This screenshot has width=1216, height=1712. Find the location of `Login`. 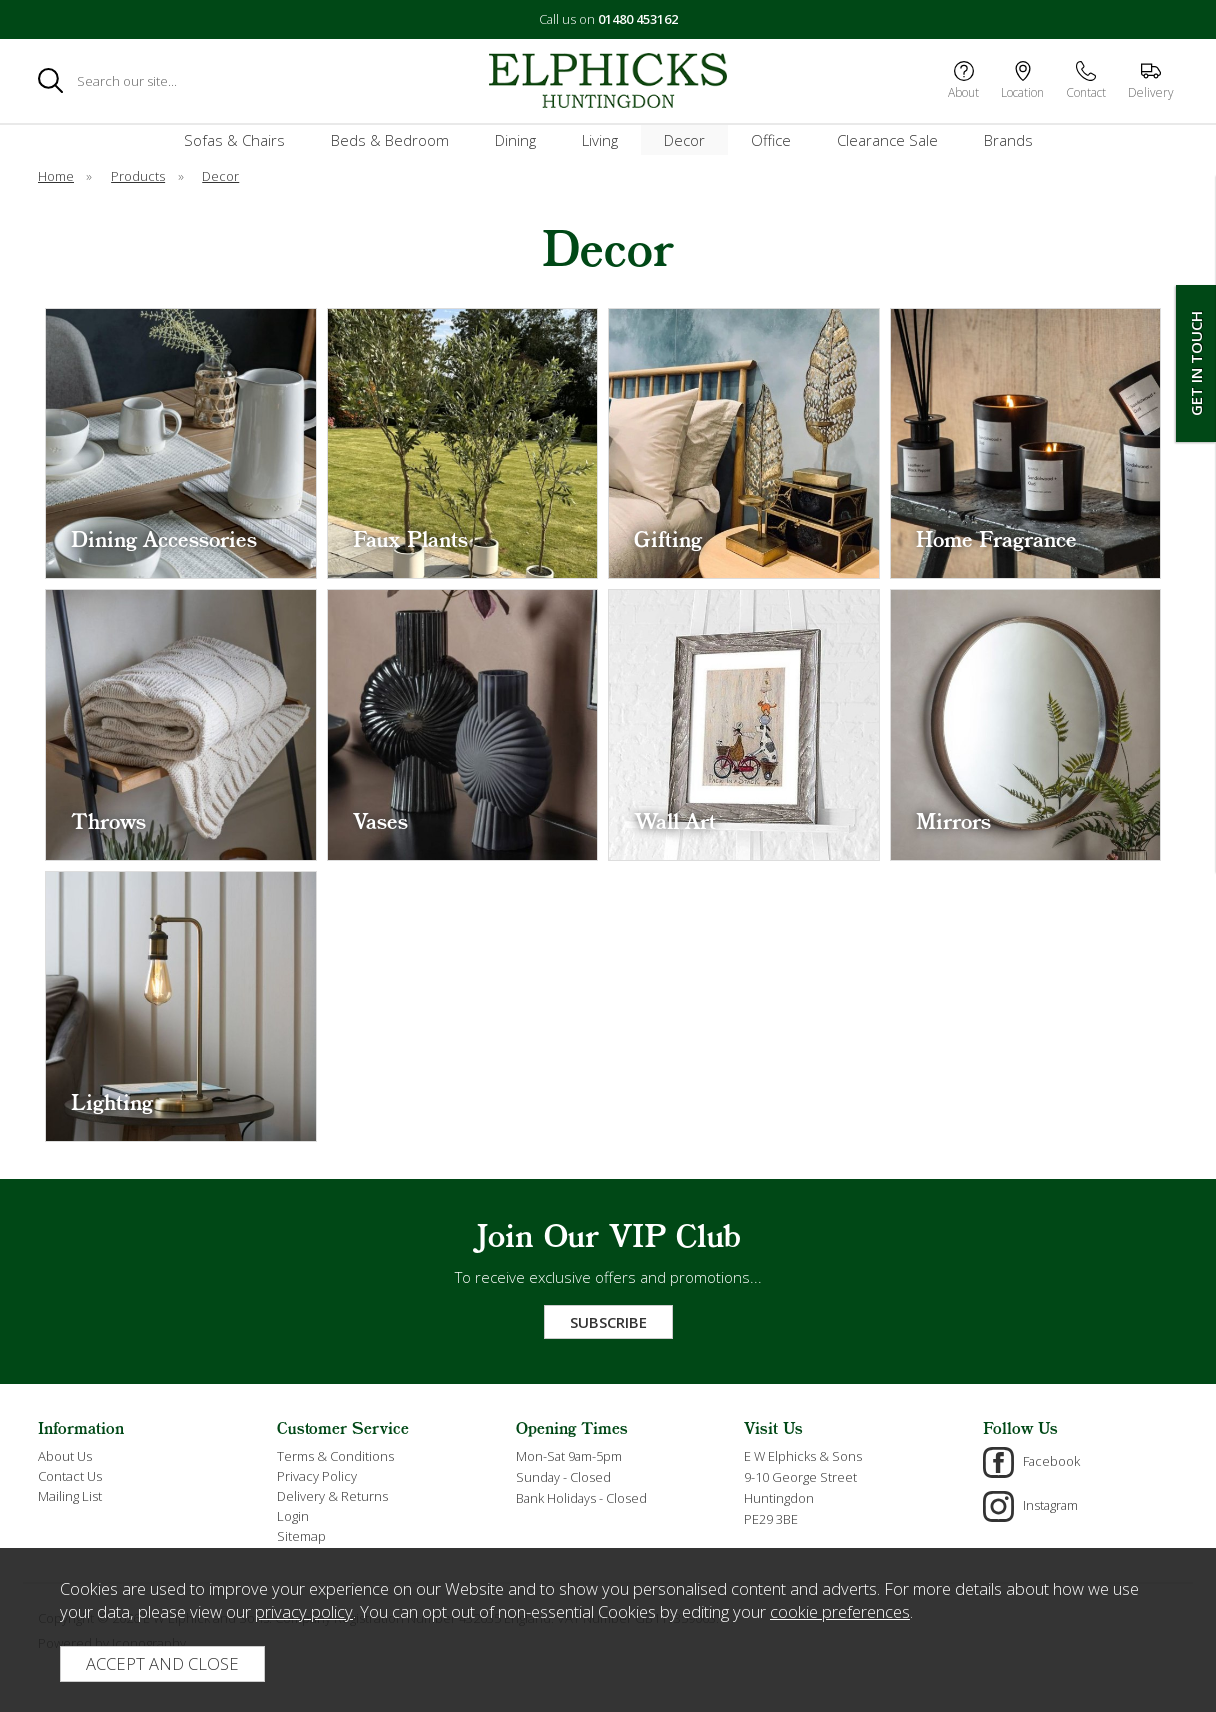

Login is located at coordinates (293, 1516).